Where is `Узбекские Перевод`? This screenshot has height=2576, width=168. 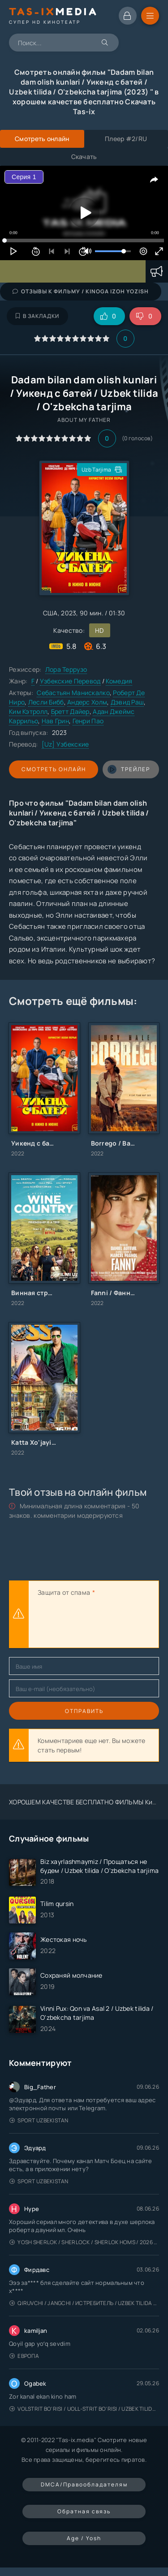
Узбекские Перевод is located at coordinates (70, 681).